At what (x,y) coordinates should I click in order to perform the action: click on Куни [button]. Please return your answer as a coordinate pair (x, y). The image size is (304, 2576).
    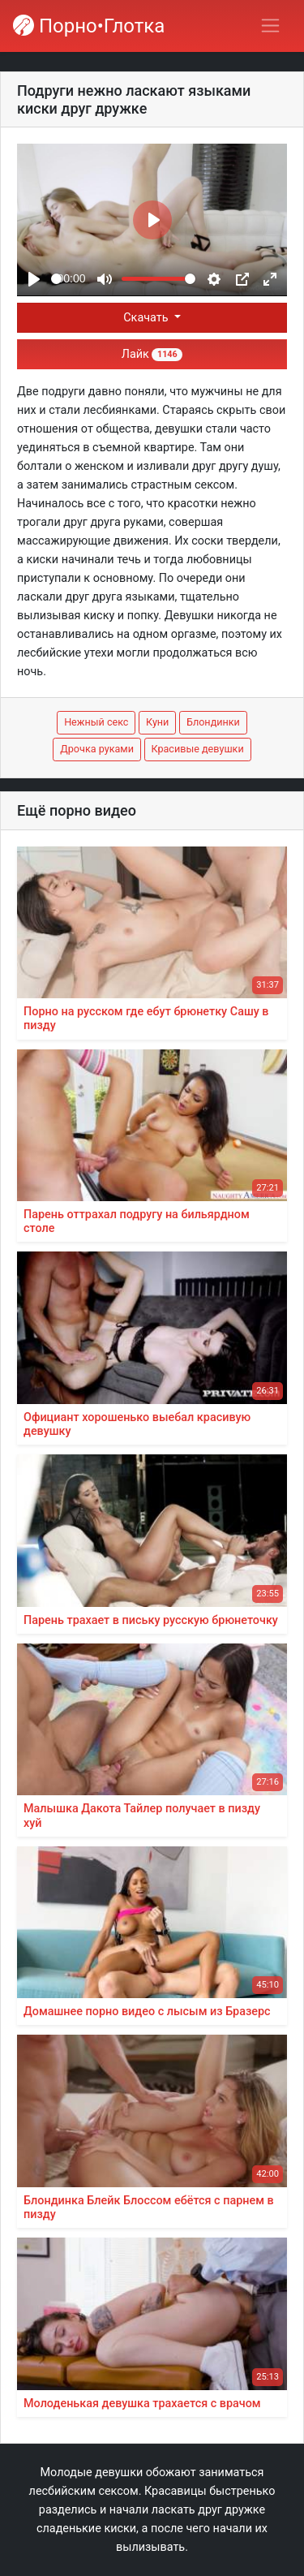
    Looking at the image, I should click on (157, 722).